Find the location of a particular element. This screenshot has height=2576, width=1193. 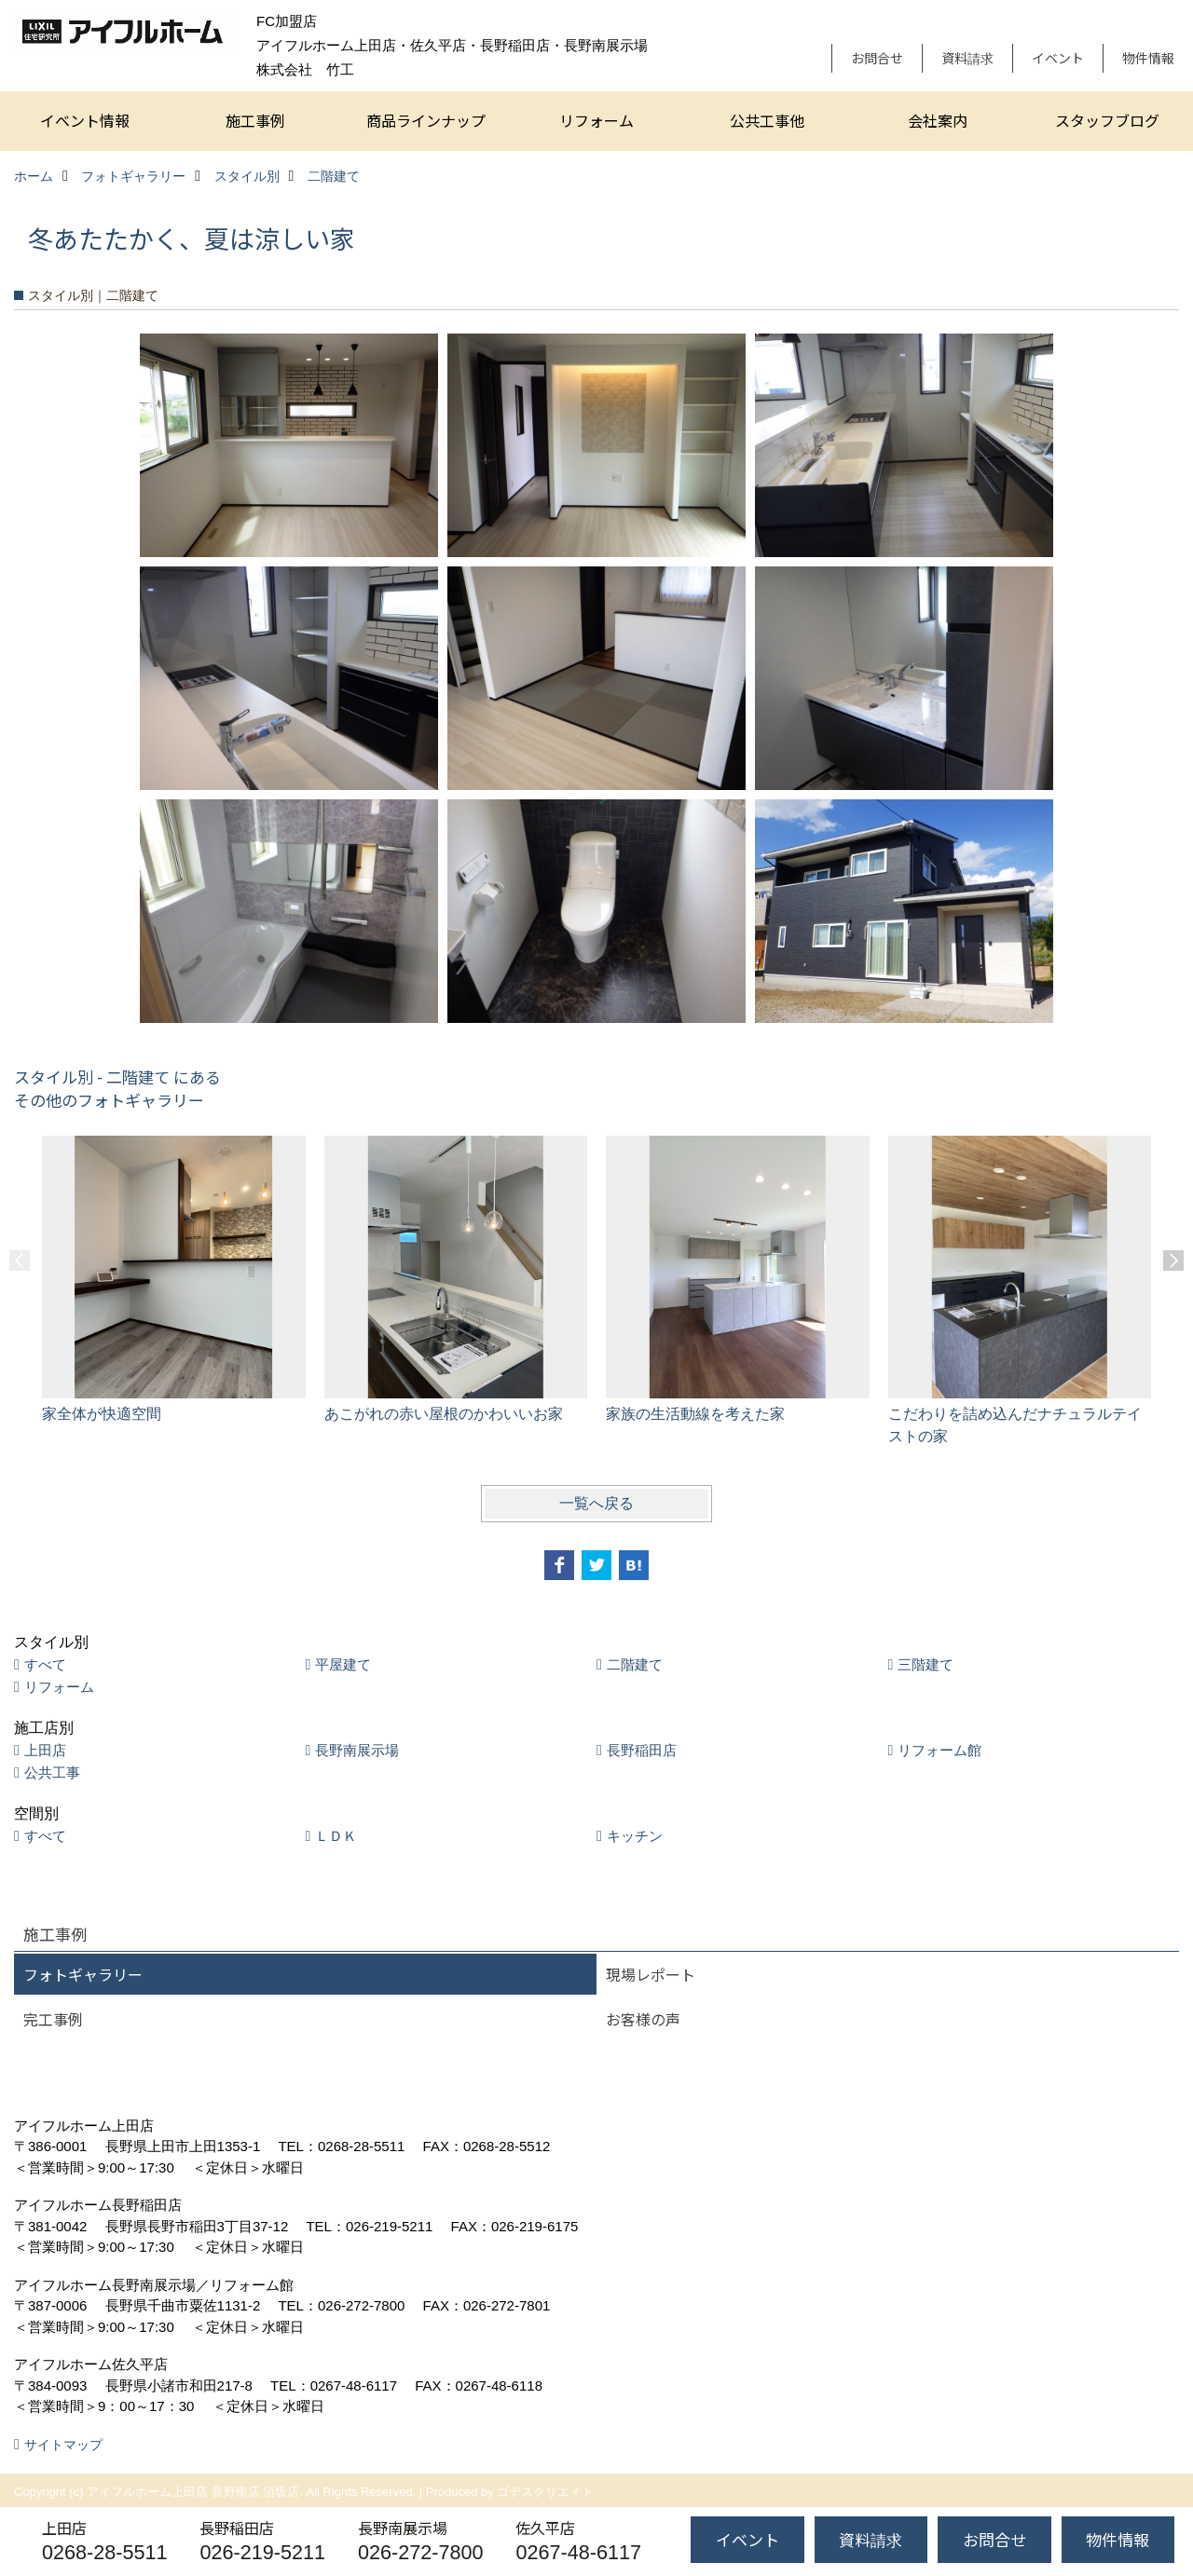

ゴデスクリエイト is located at coordinates (545, 2492).